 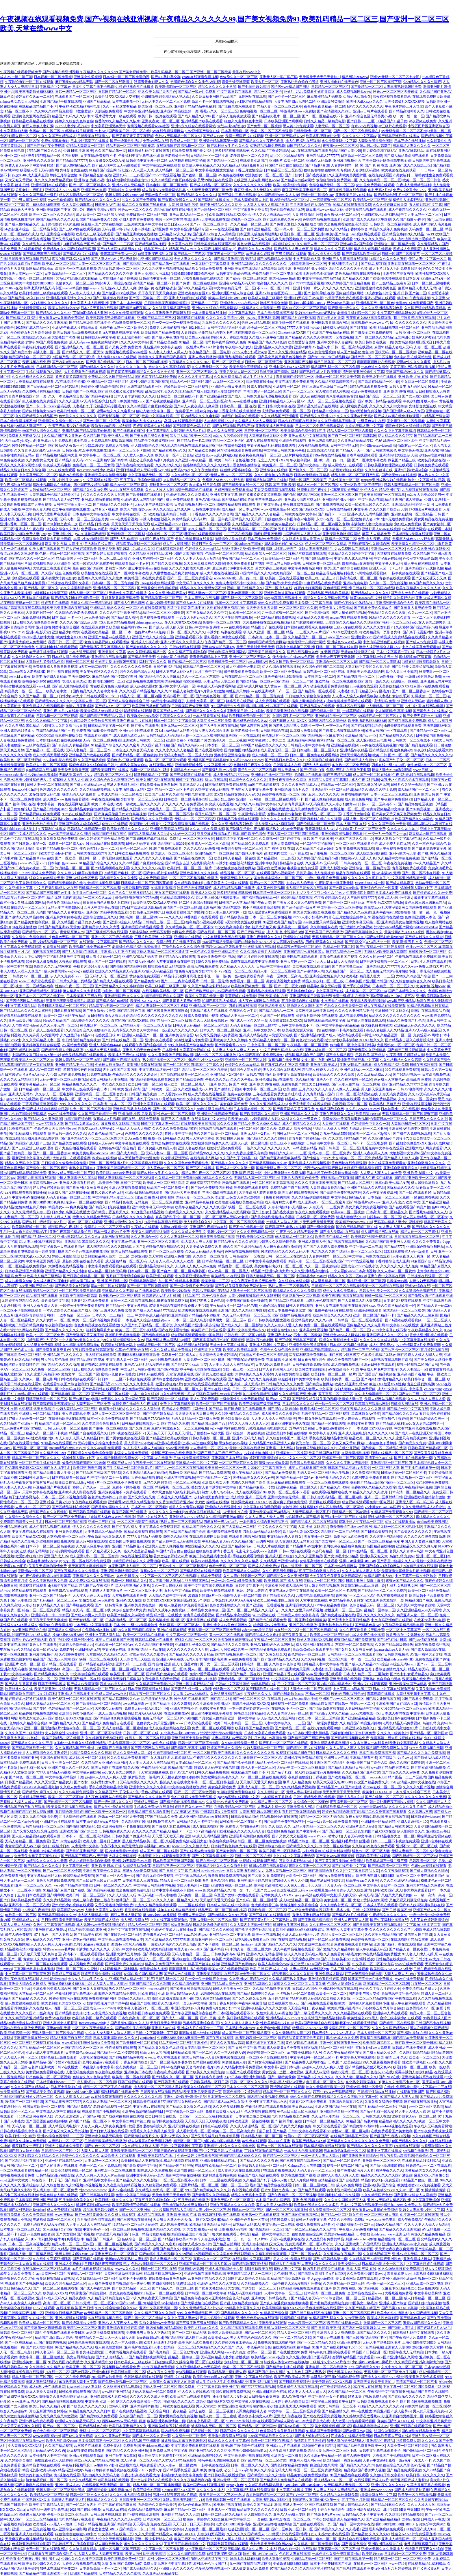 I want to click on 成人欧美久久久久美婷婷, so click(x=280, y=1414).